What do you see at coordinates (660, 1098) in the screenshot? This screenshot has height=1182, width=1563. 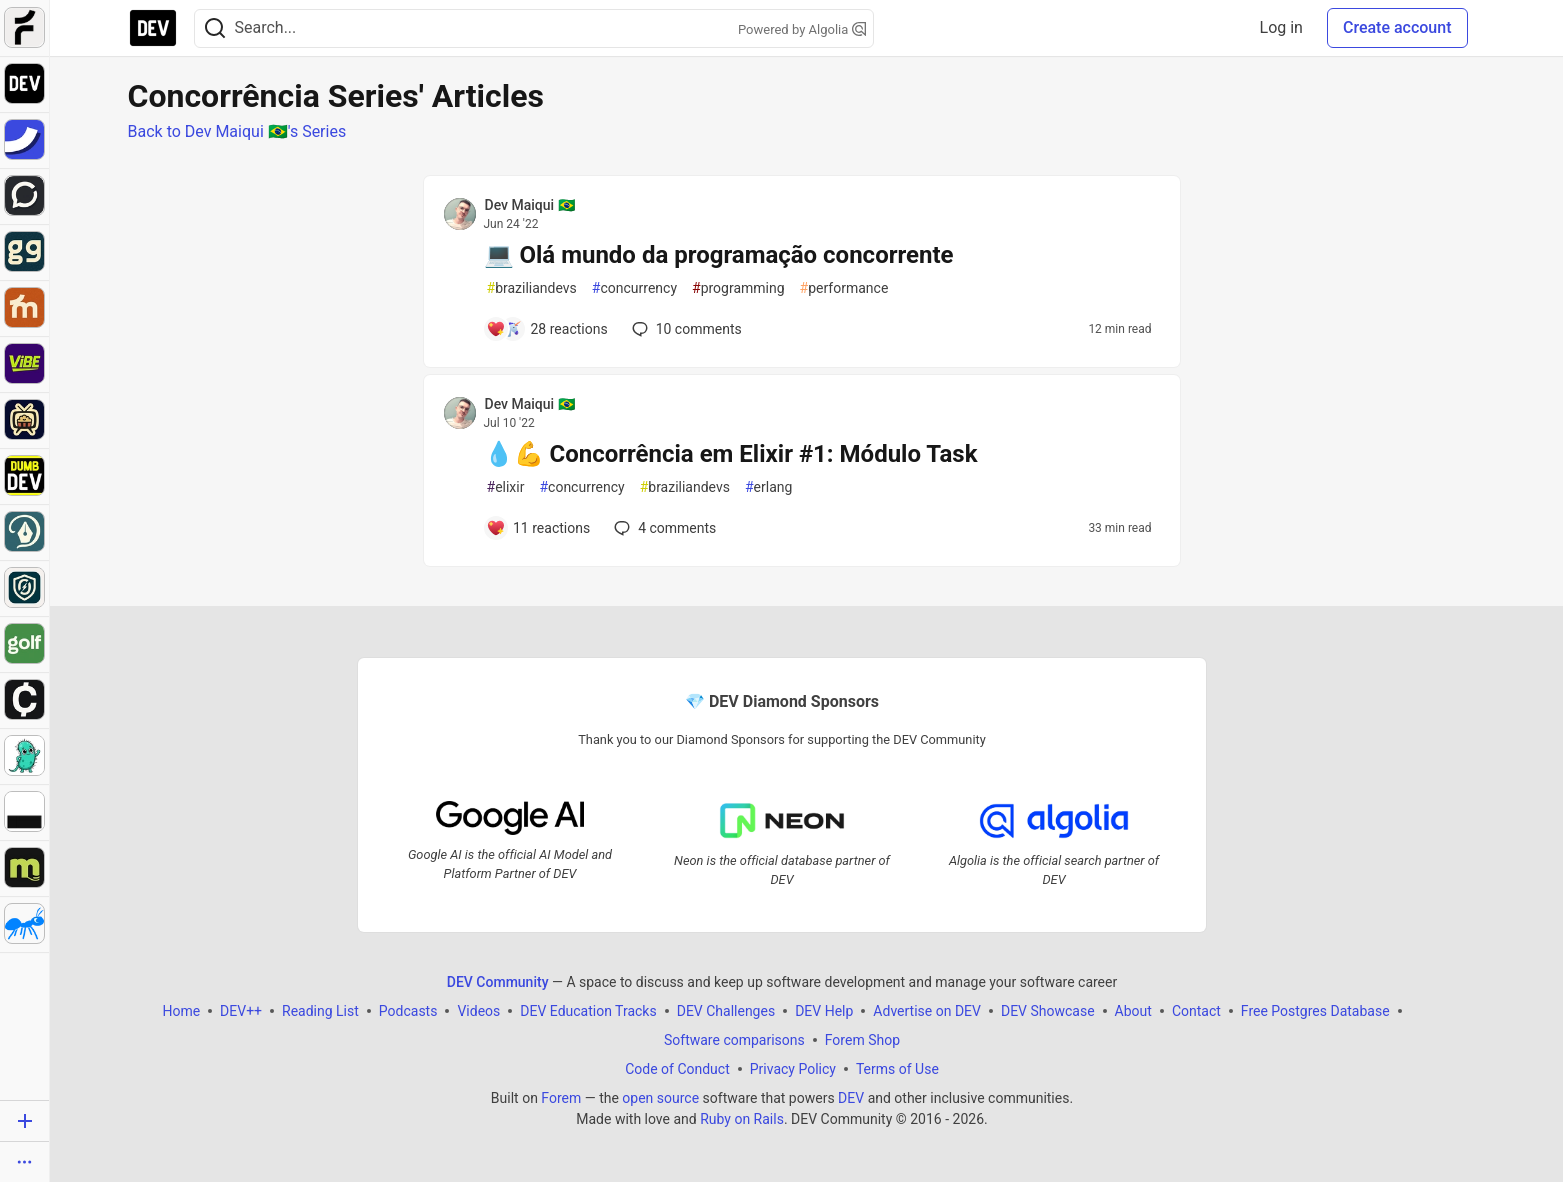 I see `open source` at bounding box center [660, 1098].